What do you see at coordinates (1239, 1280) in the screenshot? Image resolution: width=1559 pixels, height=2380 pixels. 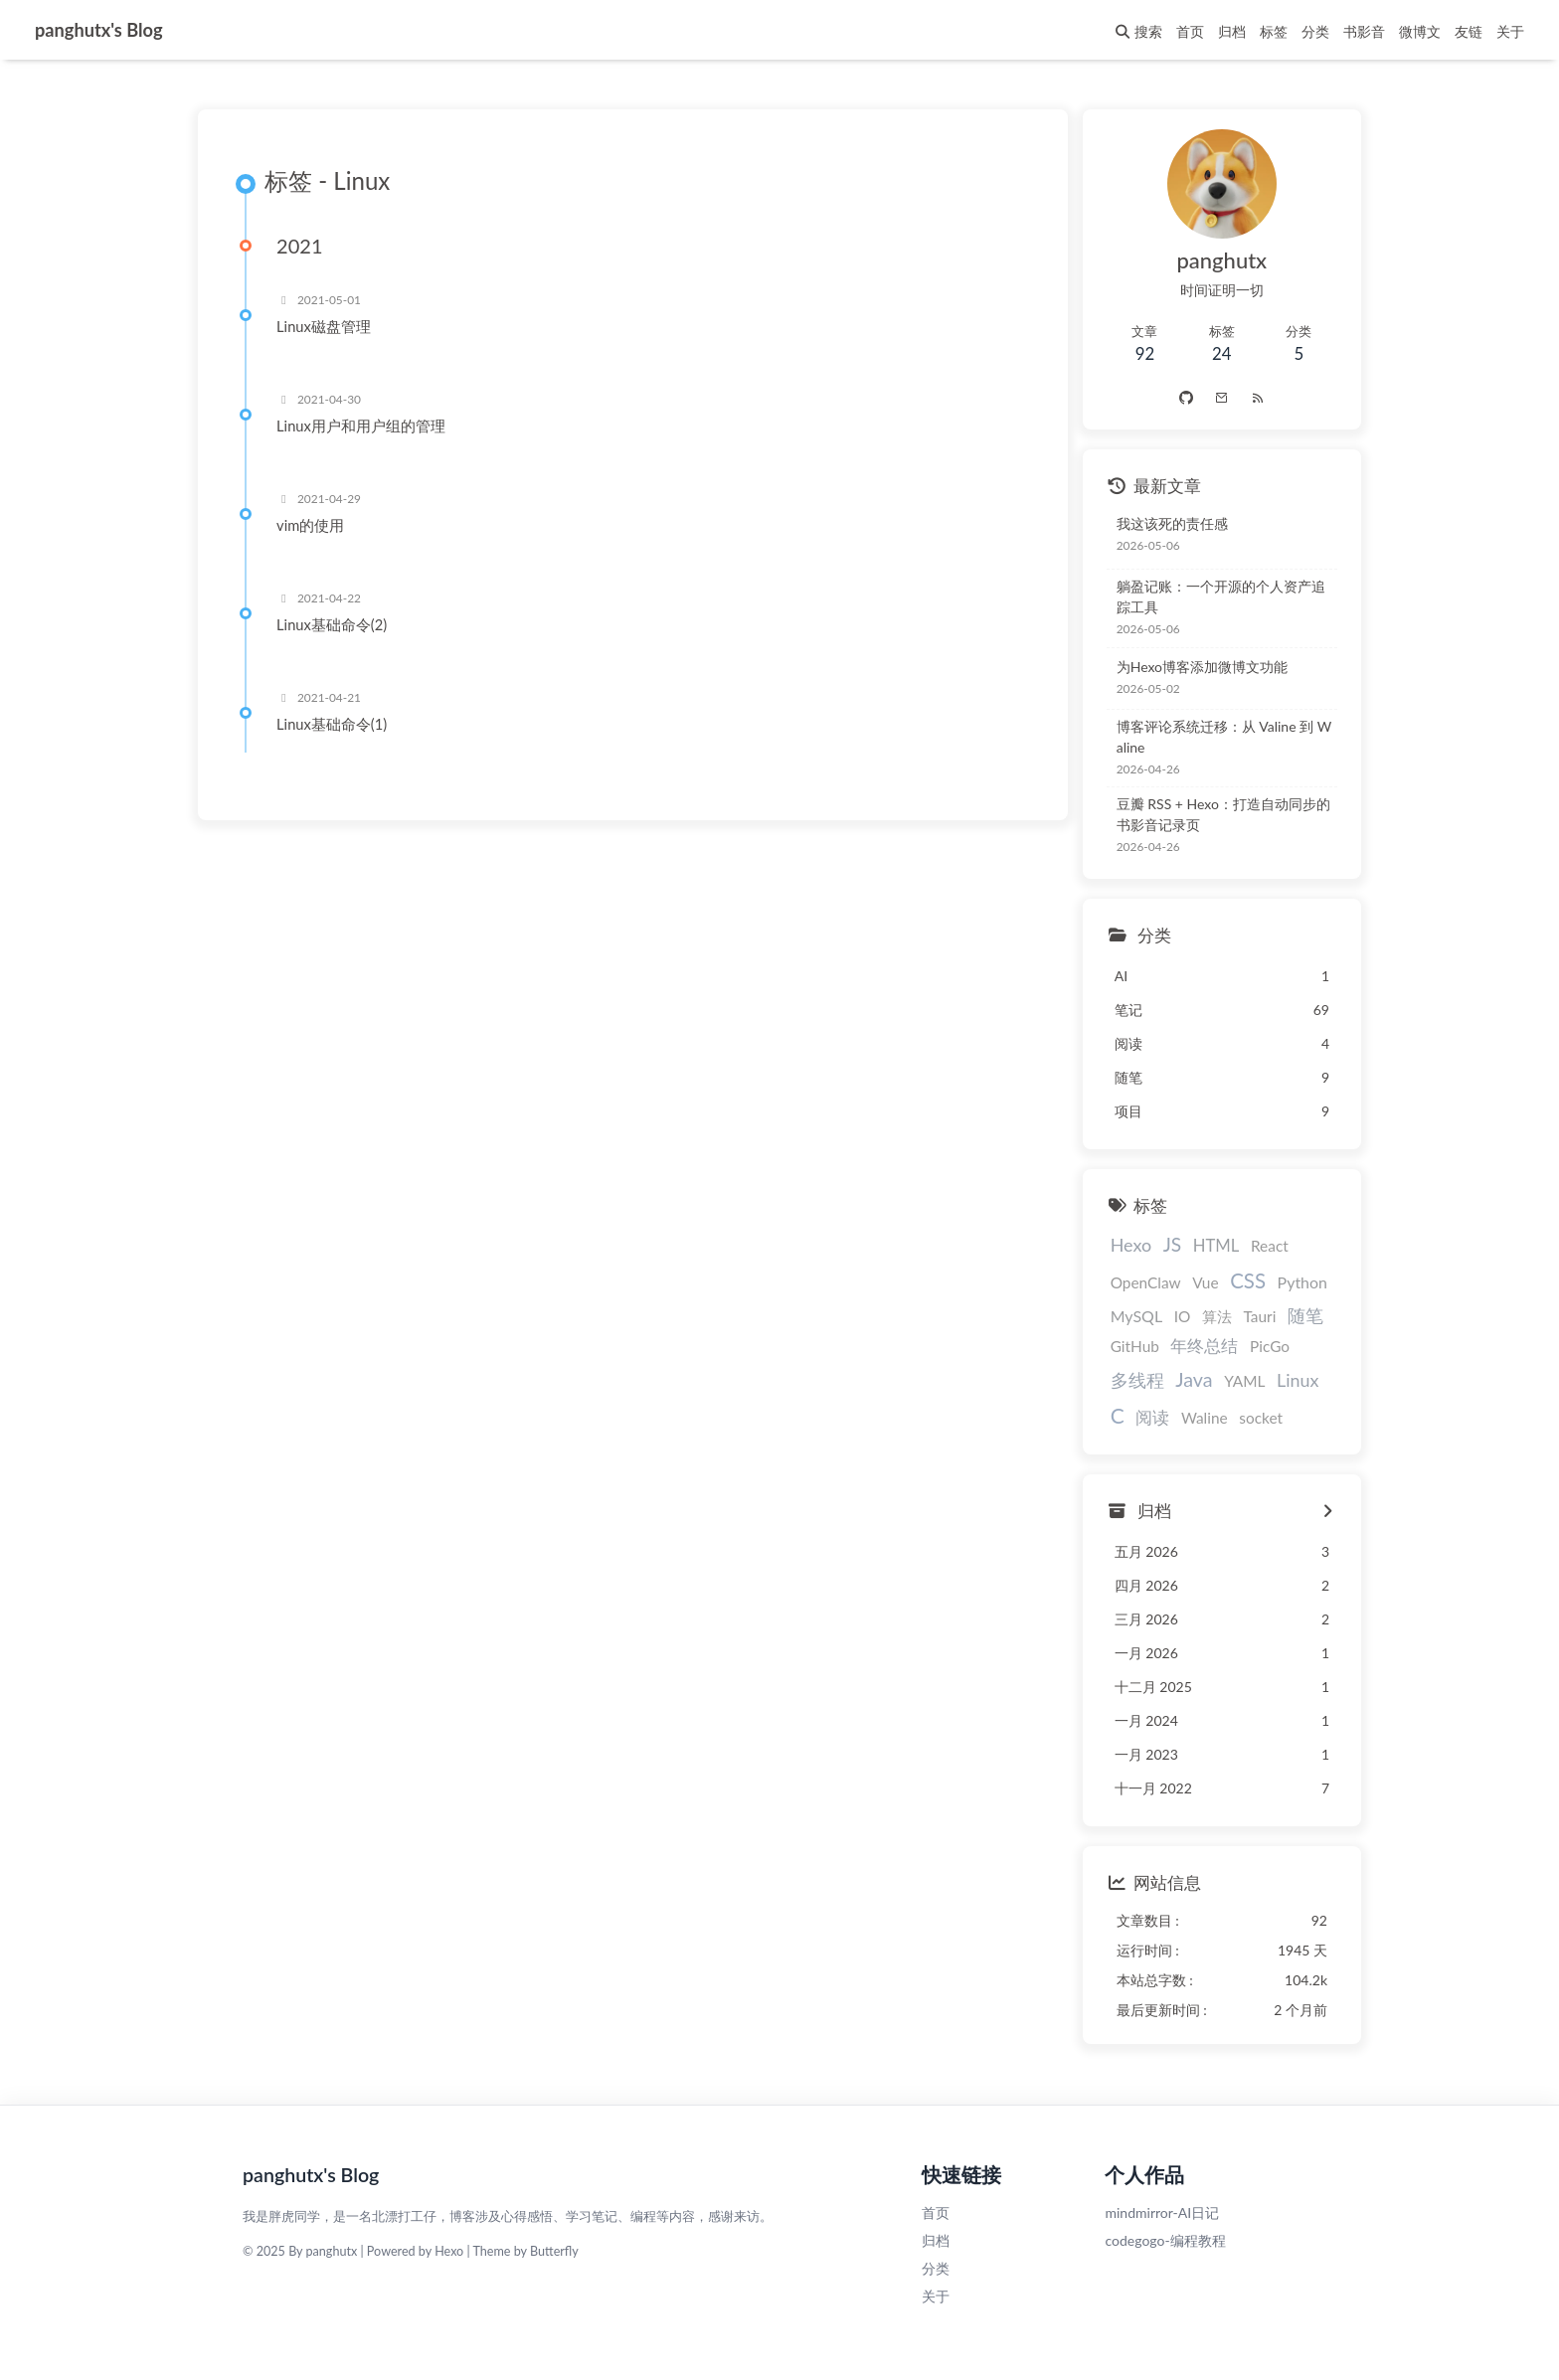 I see `CSS` at bounding box center [1239, 1280].